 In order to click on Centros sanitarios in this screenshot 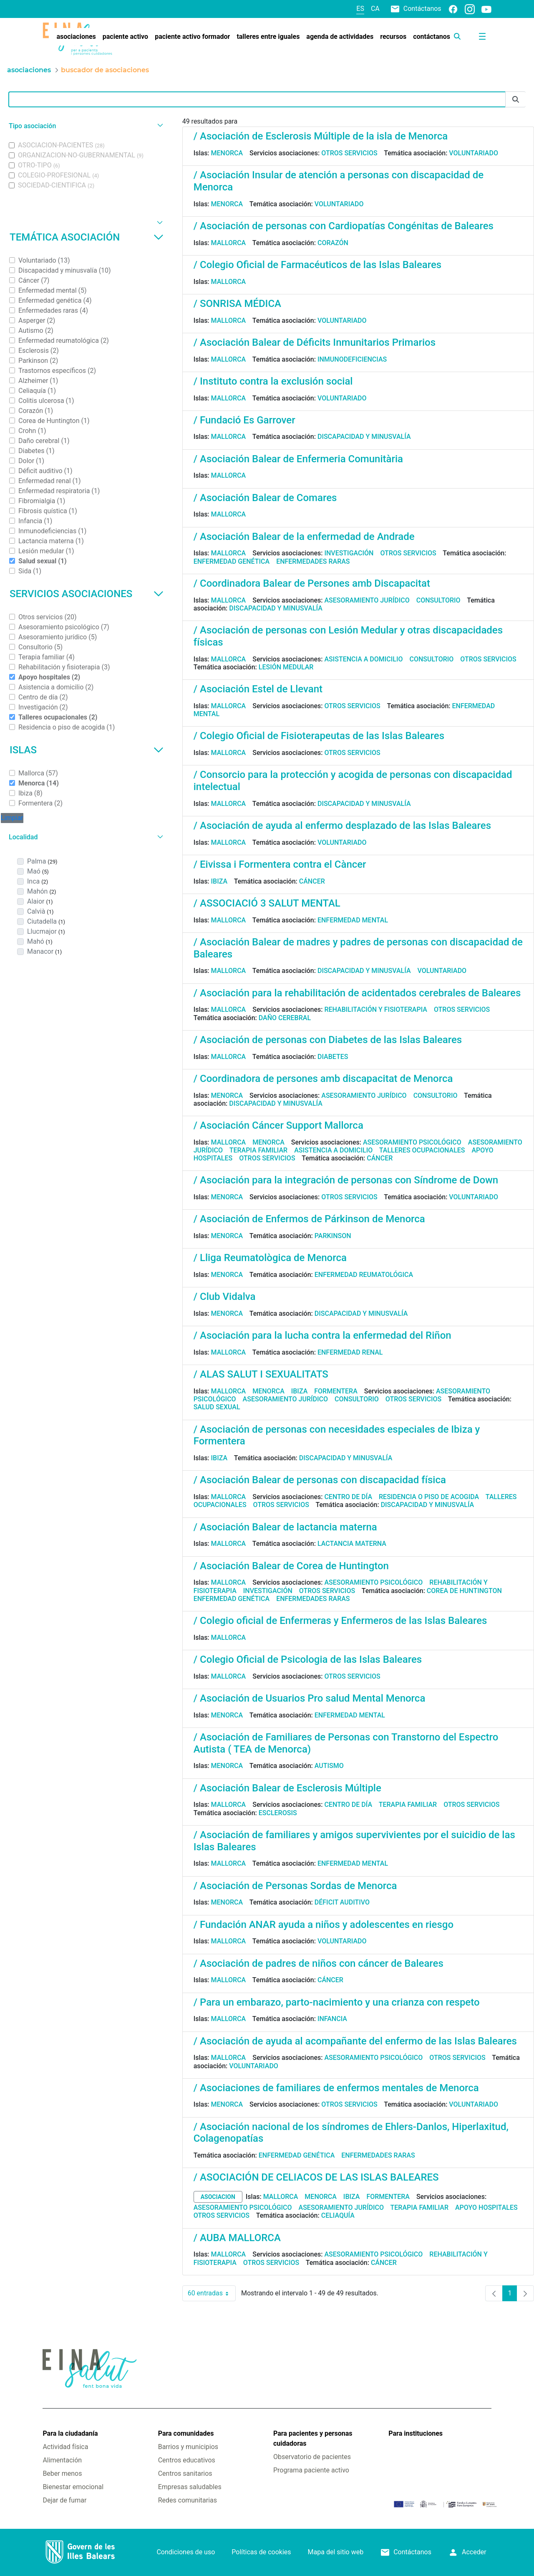, I will do `click(185, 2473)`.